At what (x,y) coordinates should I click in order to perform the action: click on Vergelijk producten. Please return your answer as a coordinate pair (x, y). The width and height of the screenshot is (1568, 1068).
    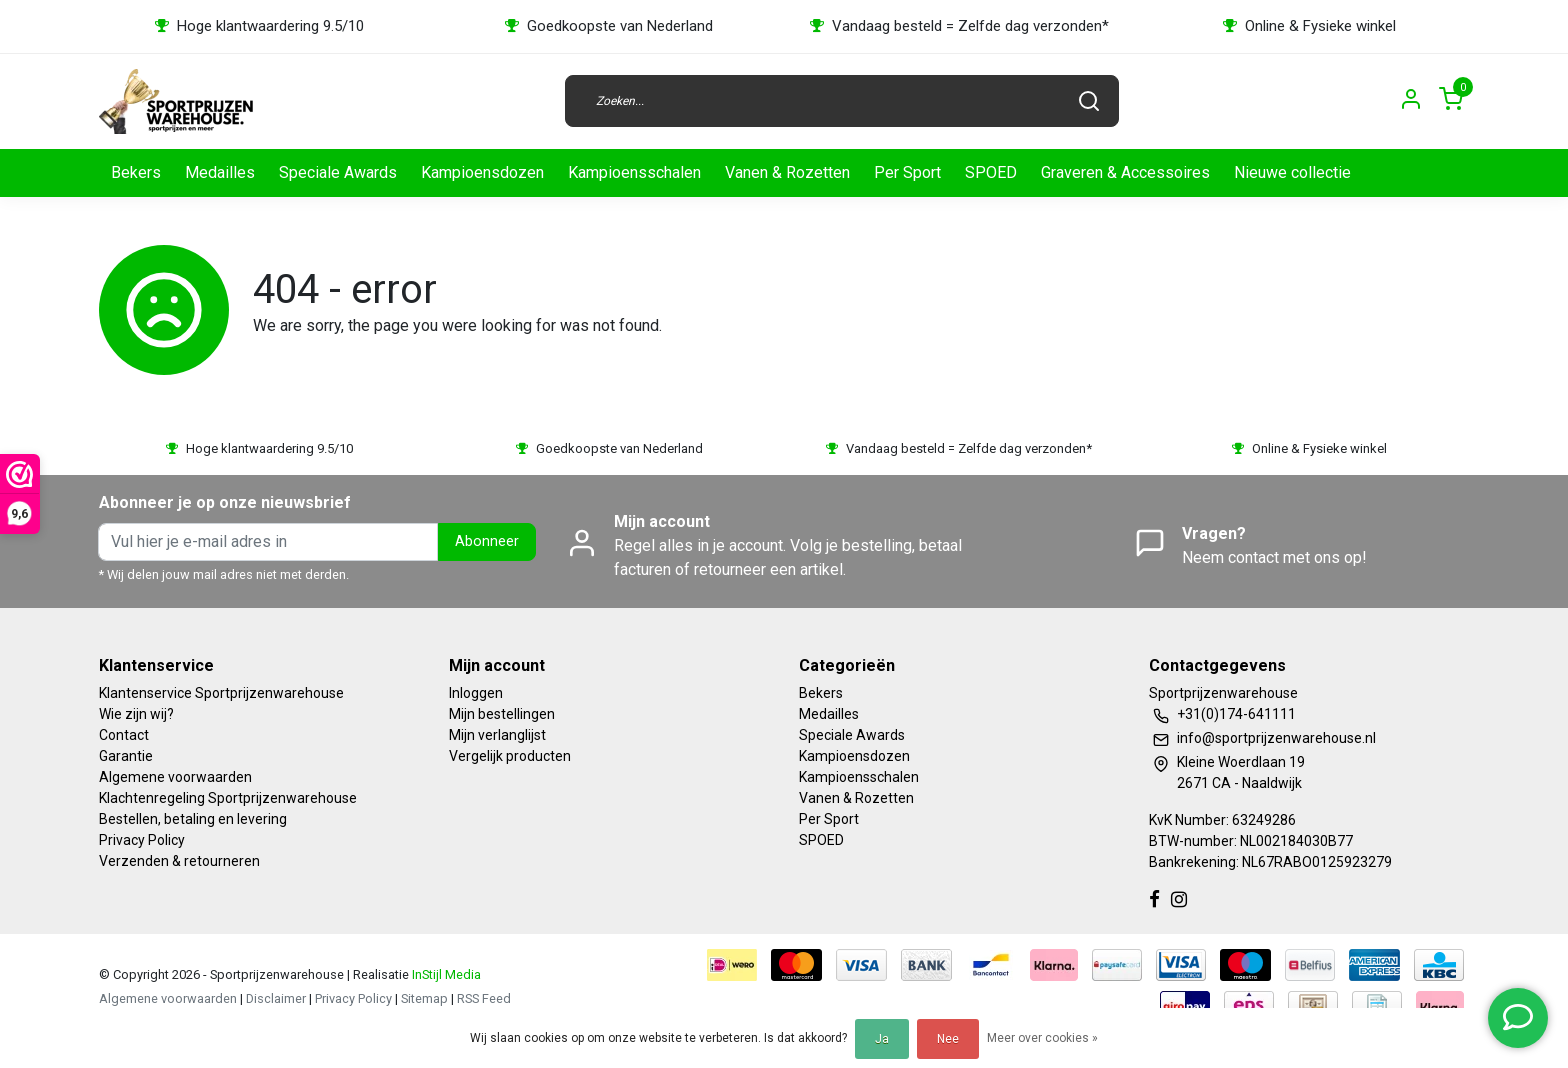
    Looking at the image, I should click on (510, 756).